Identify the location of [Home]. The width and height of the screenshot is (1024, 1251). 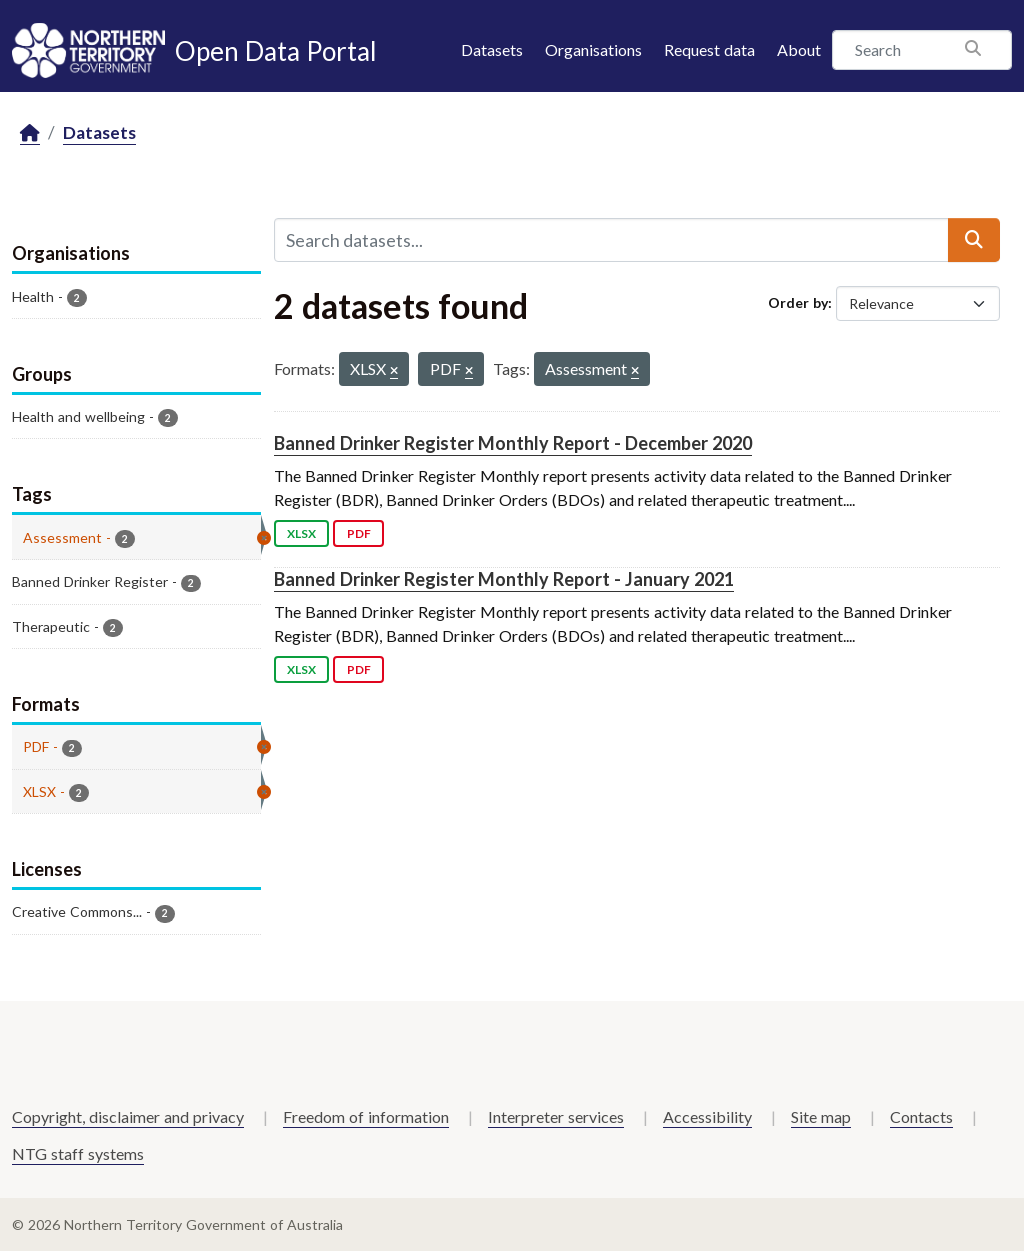
(30, 133).